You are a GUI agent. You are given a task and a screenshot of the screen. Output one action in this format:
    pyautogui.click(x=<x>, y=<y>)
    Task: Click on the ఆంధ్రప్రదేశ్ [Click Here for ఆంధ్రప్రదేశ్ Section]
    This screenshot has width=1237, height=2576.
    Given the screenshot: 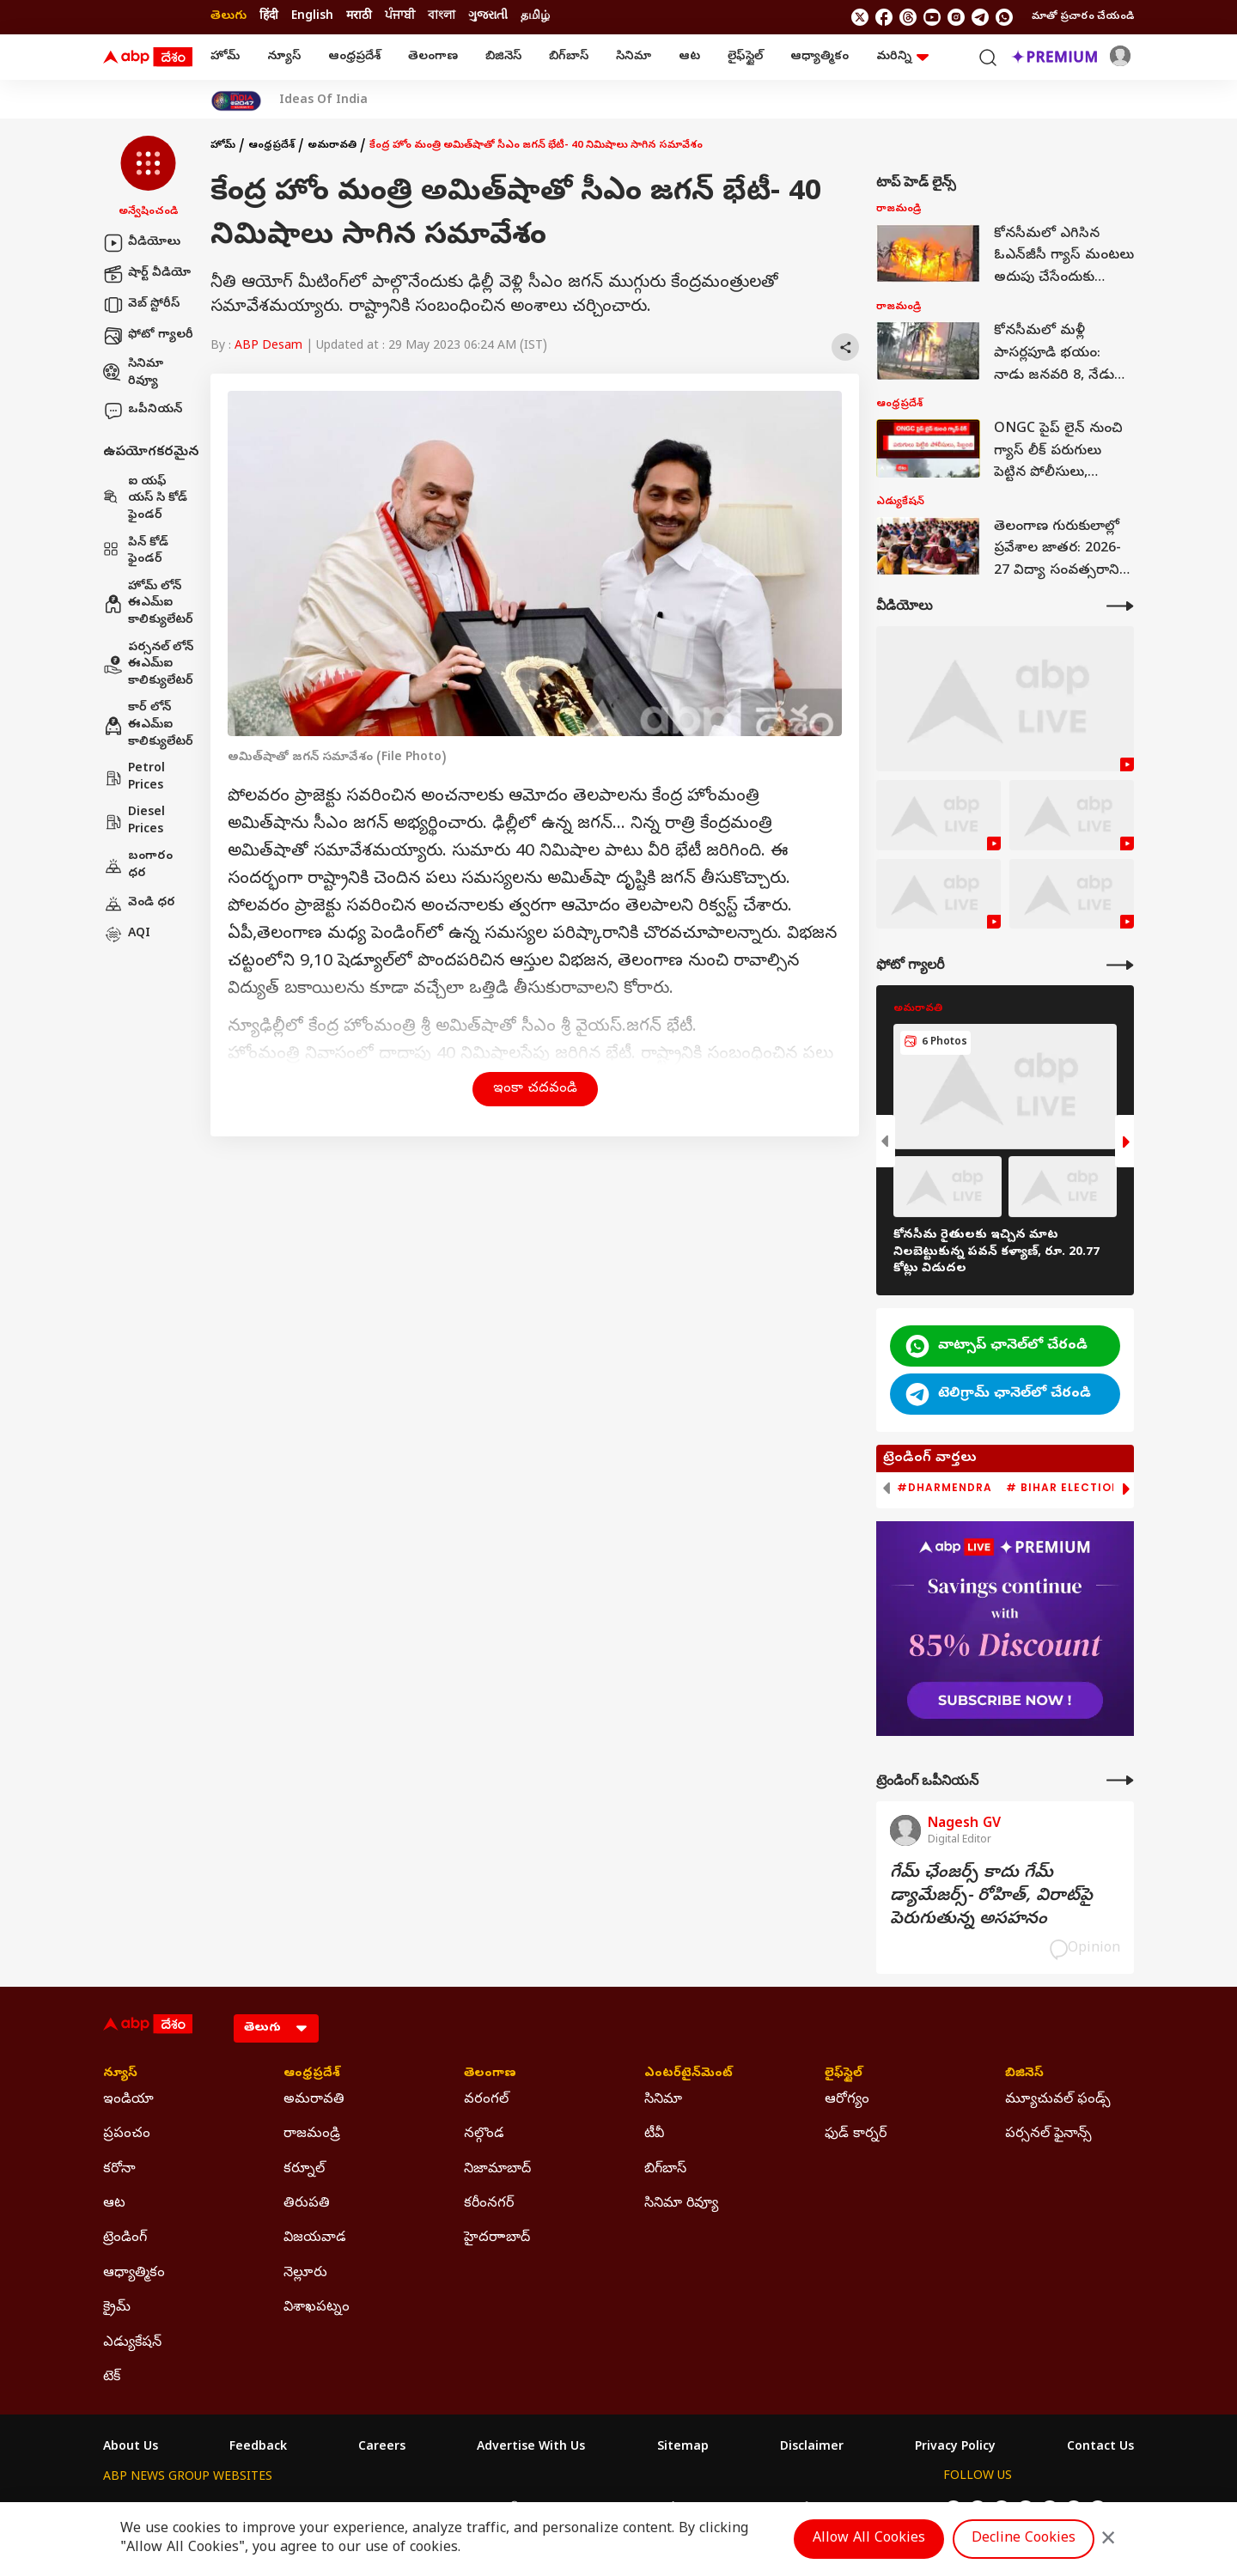 What is the action you would take?
    pyautogui.click(x=311, y=2074)
    